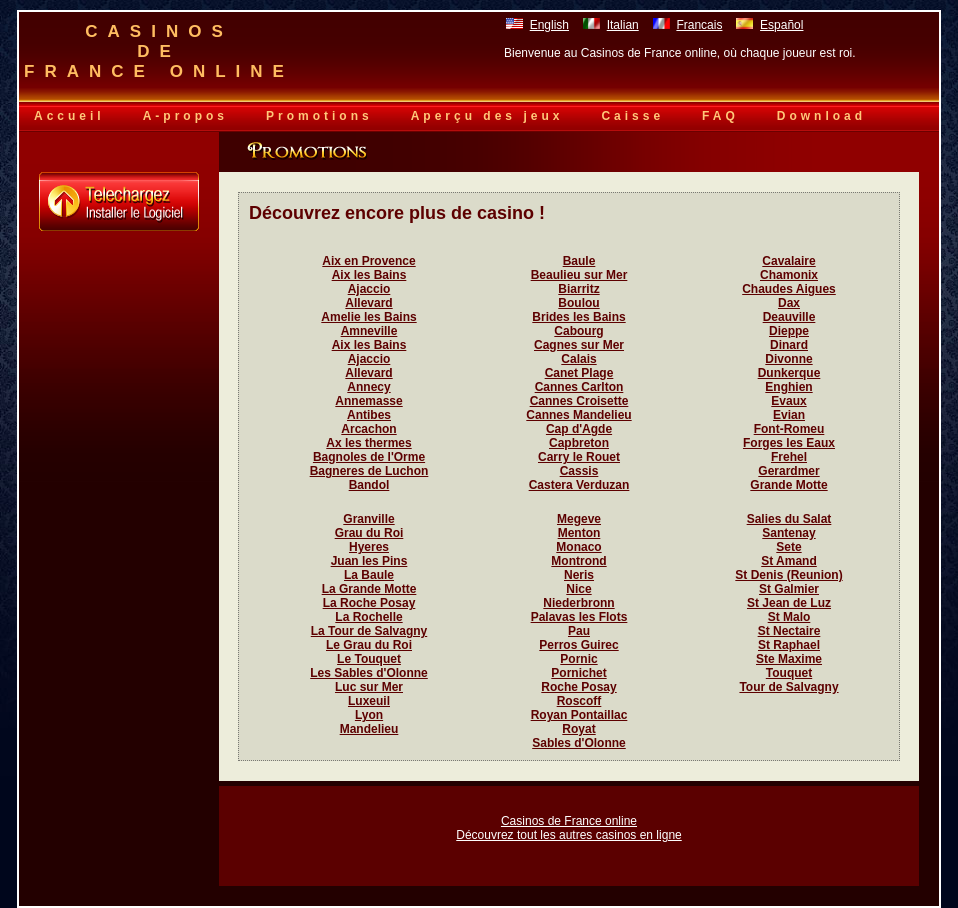  I want to click on Cannes Mandelieu, so click(578, 415).